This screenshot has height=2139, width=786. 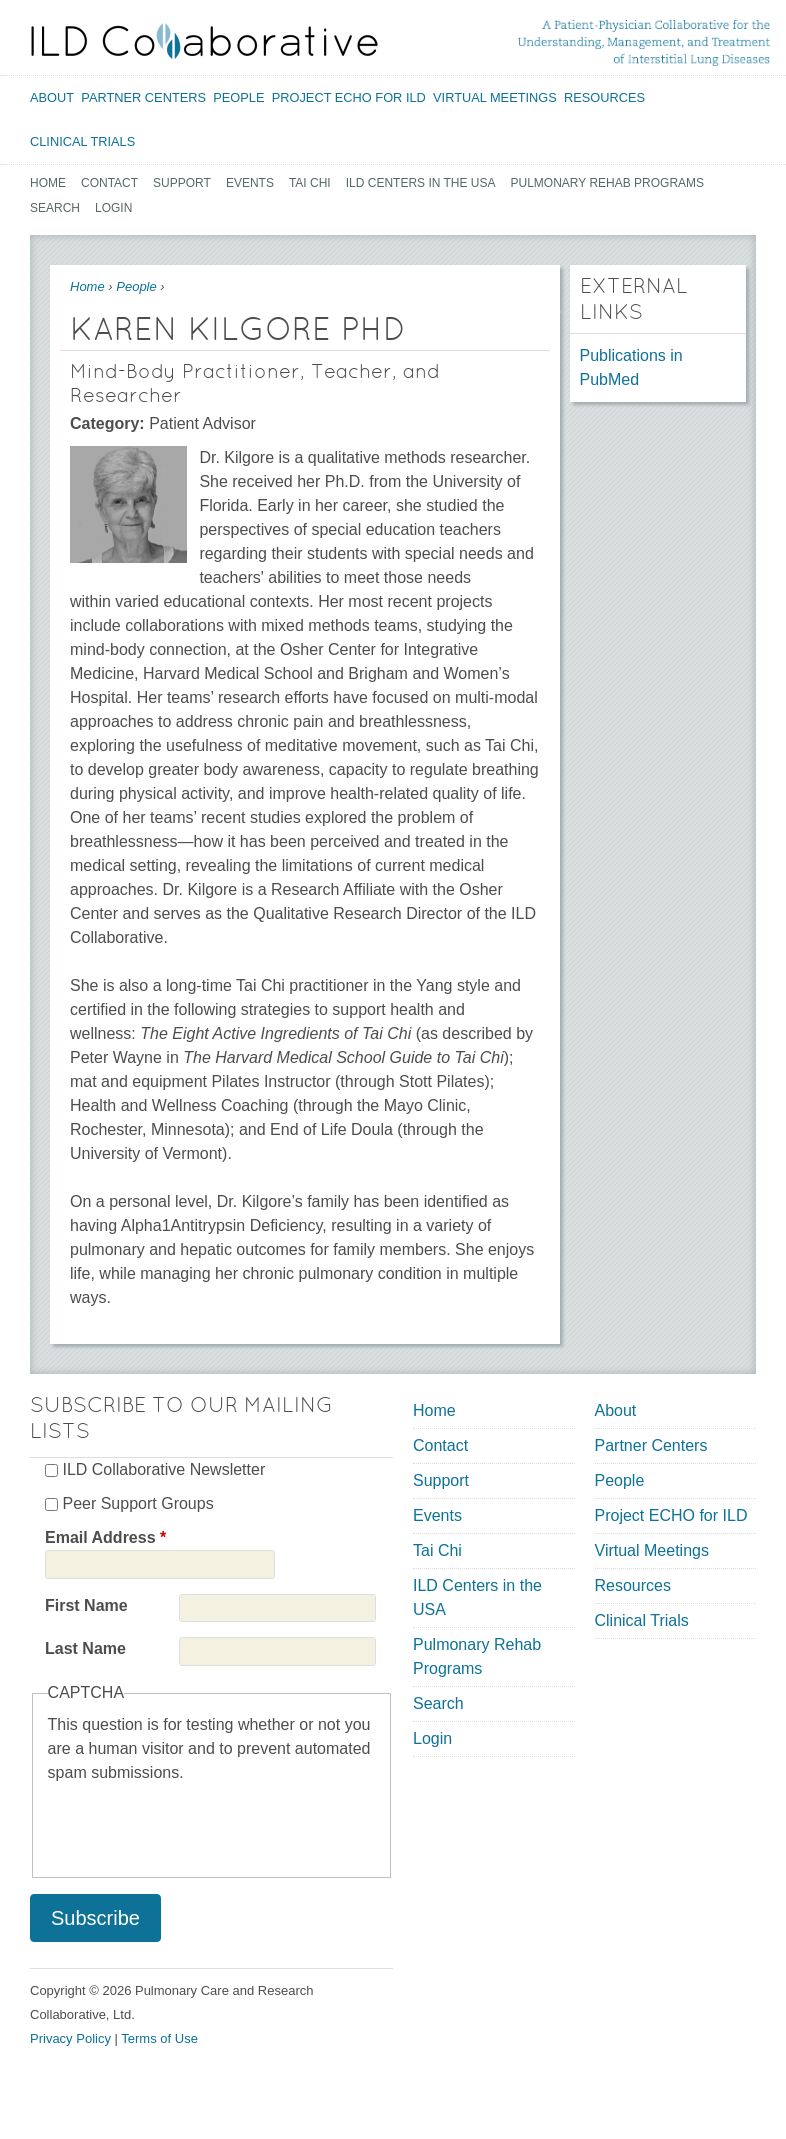 I want to click on [Home link], so click(x=204, y=41).